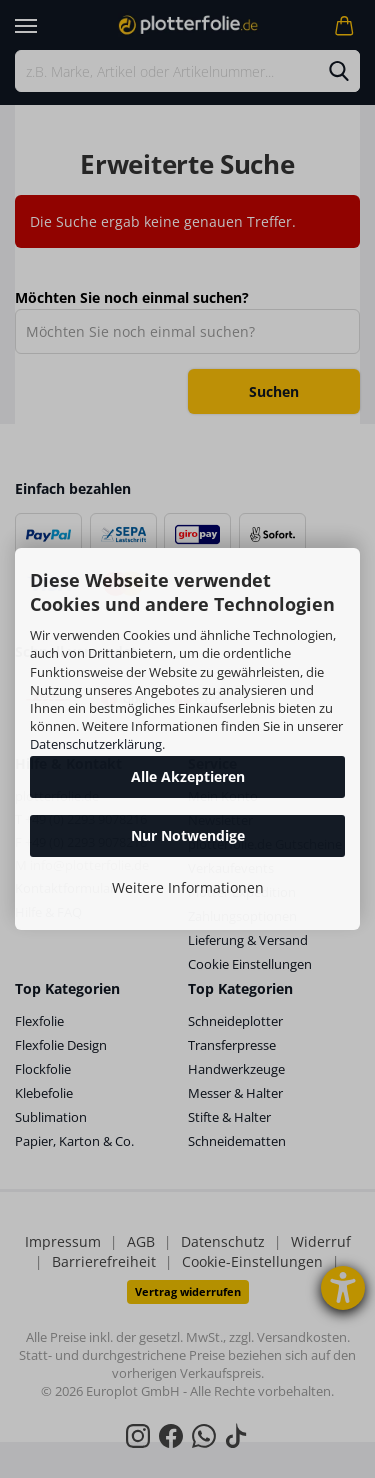 This screenshot has height=1478, width=375. What do you see at coordinates (96, 744) in the screenshot?
I see `Datenschutzerklärung` at bounding box center [96, 744].